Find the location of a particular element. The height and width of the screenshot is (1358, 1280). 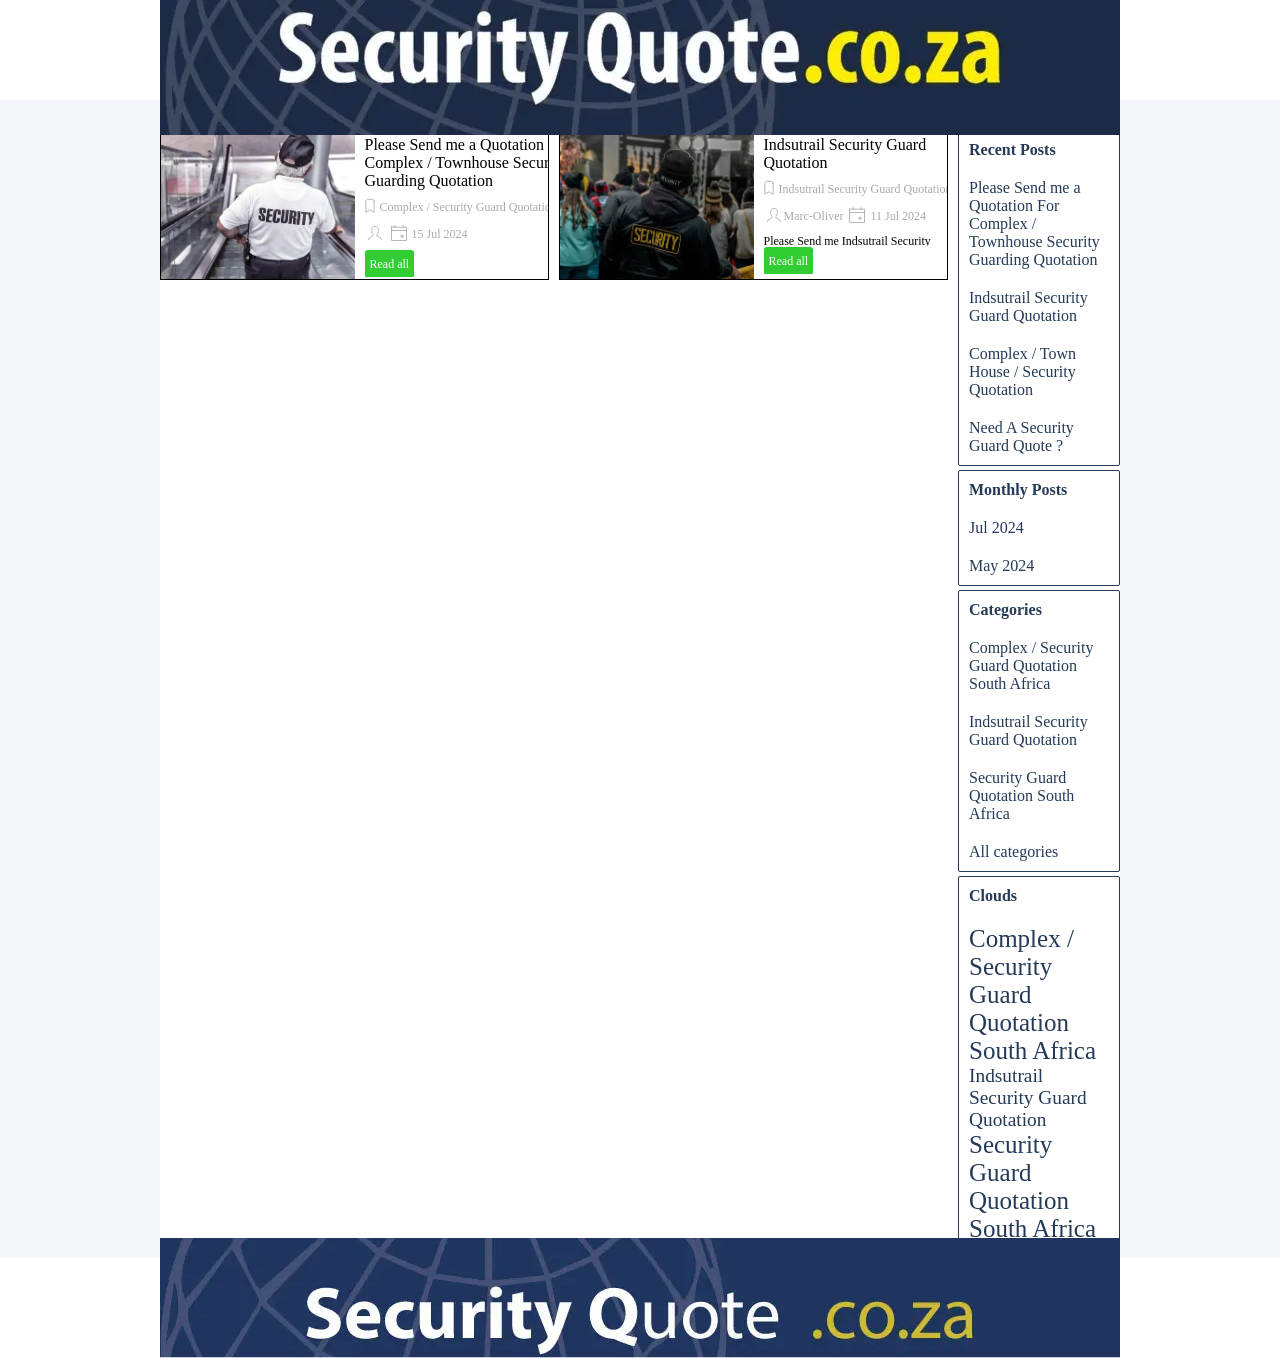

Complex / Town House / Security Quotation is located at coordinates (1022, 371).